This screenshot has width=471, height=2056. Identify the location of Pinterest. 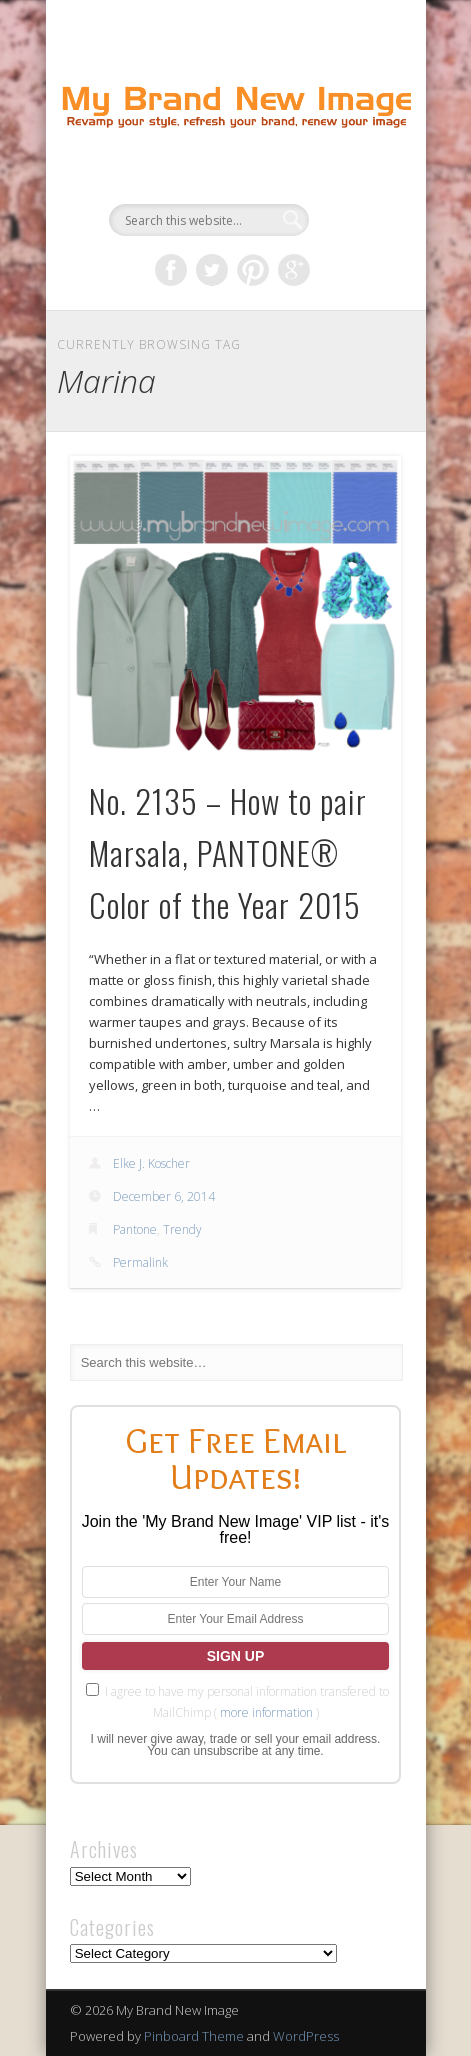
(253, 270).